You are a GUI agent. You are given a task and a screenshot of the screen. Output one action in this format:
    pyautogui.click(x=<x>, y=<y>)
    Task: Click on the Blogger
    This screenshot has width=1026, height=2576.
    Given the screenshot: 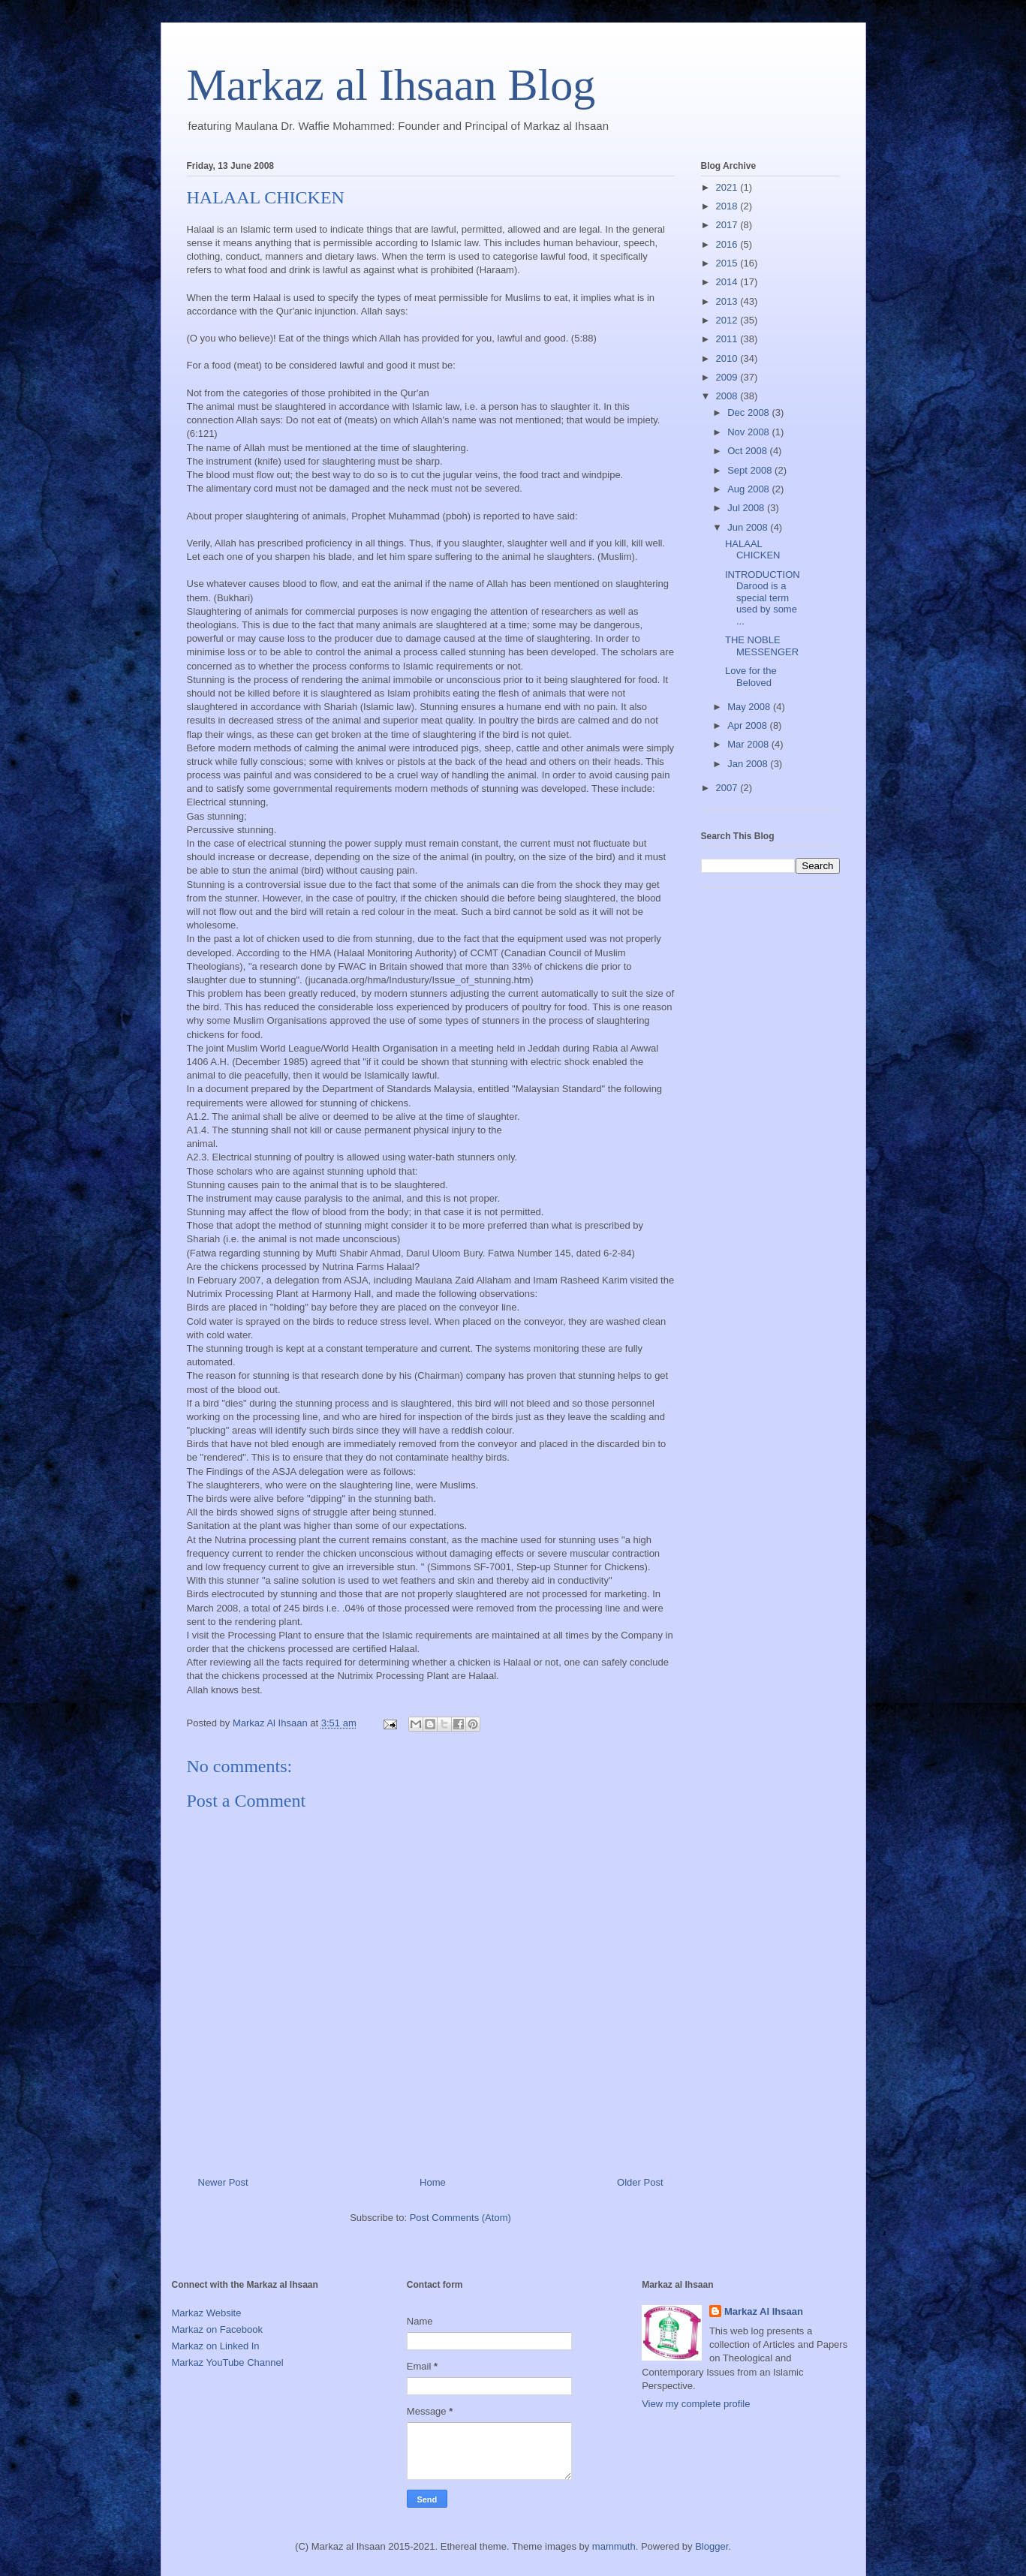 What is the action you would take?
    pyautogui.click(x=711, y=2546)
    